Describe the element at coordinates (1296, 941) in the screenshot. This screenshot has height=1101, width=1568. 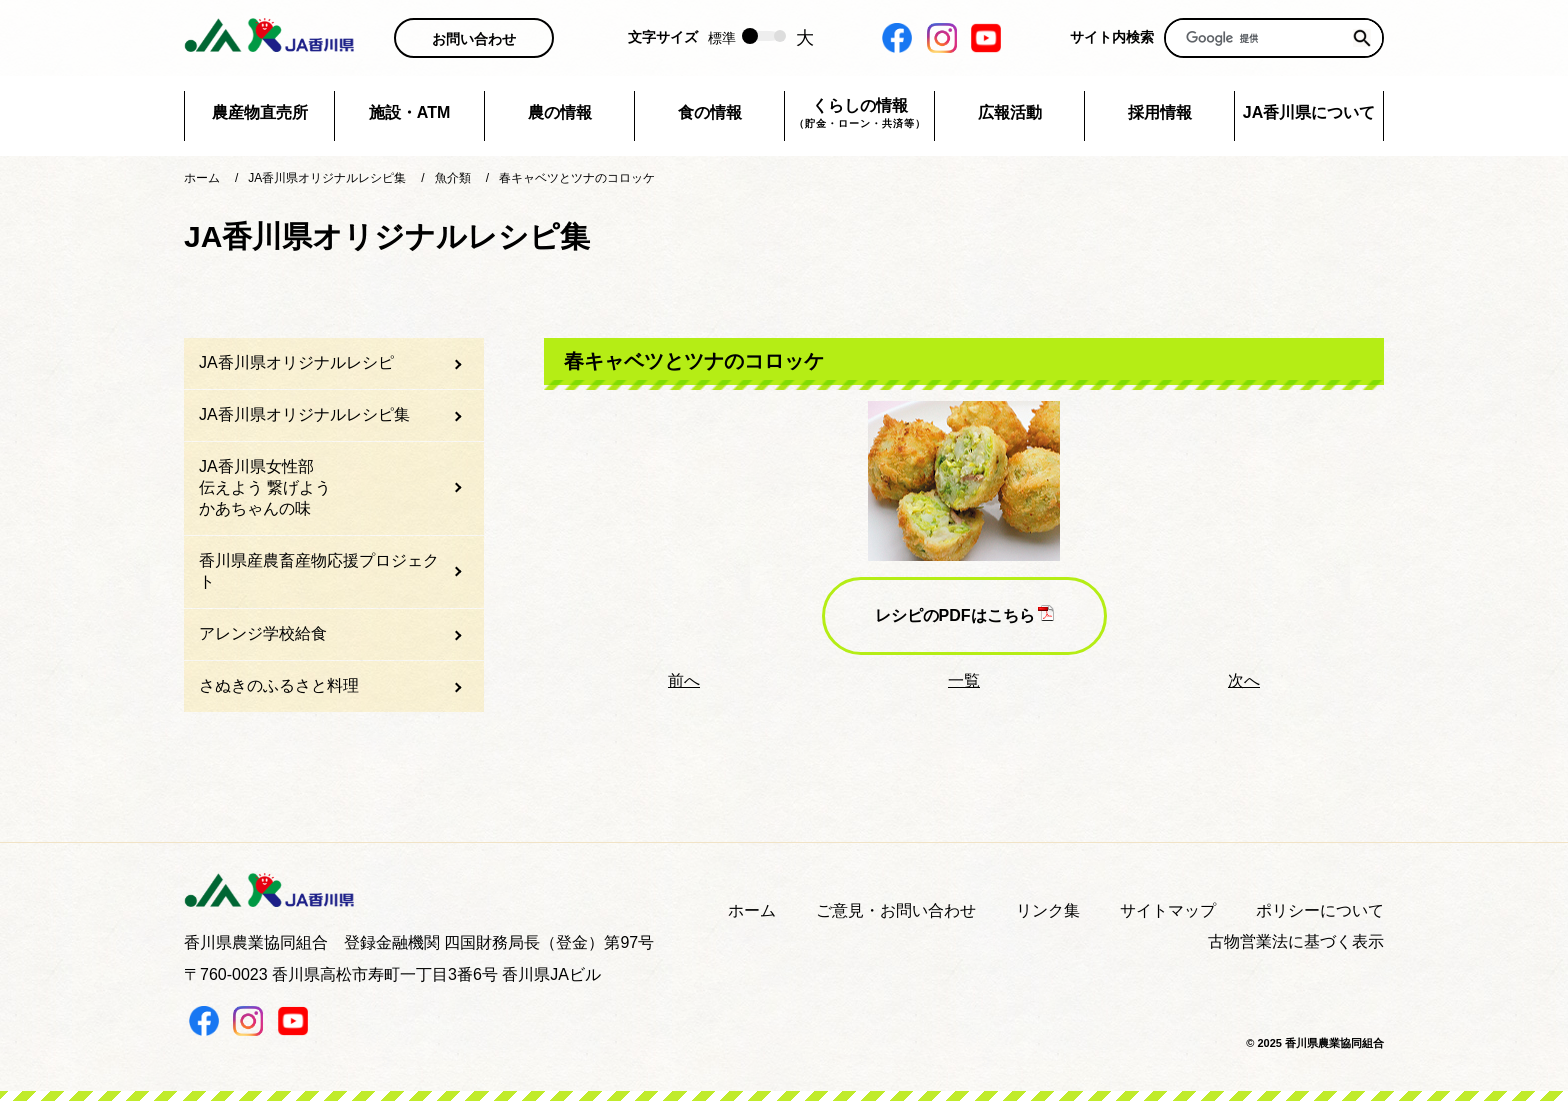
I see `古物営業法に基づく表示` at that location.